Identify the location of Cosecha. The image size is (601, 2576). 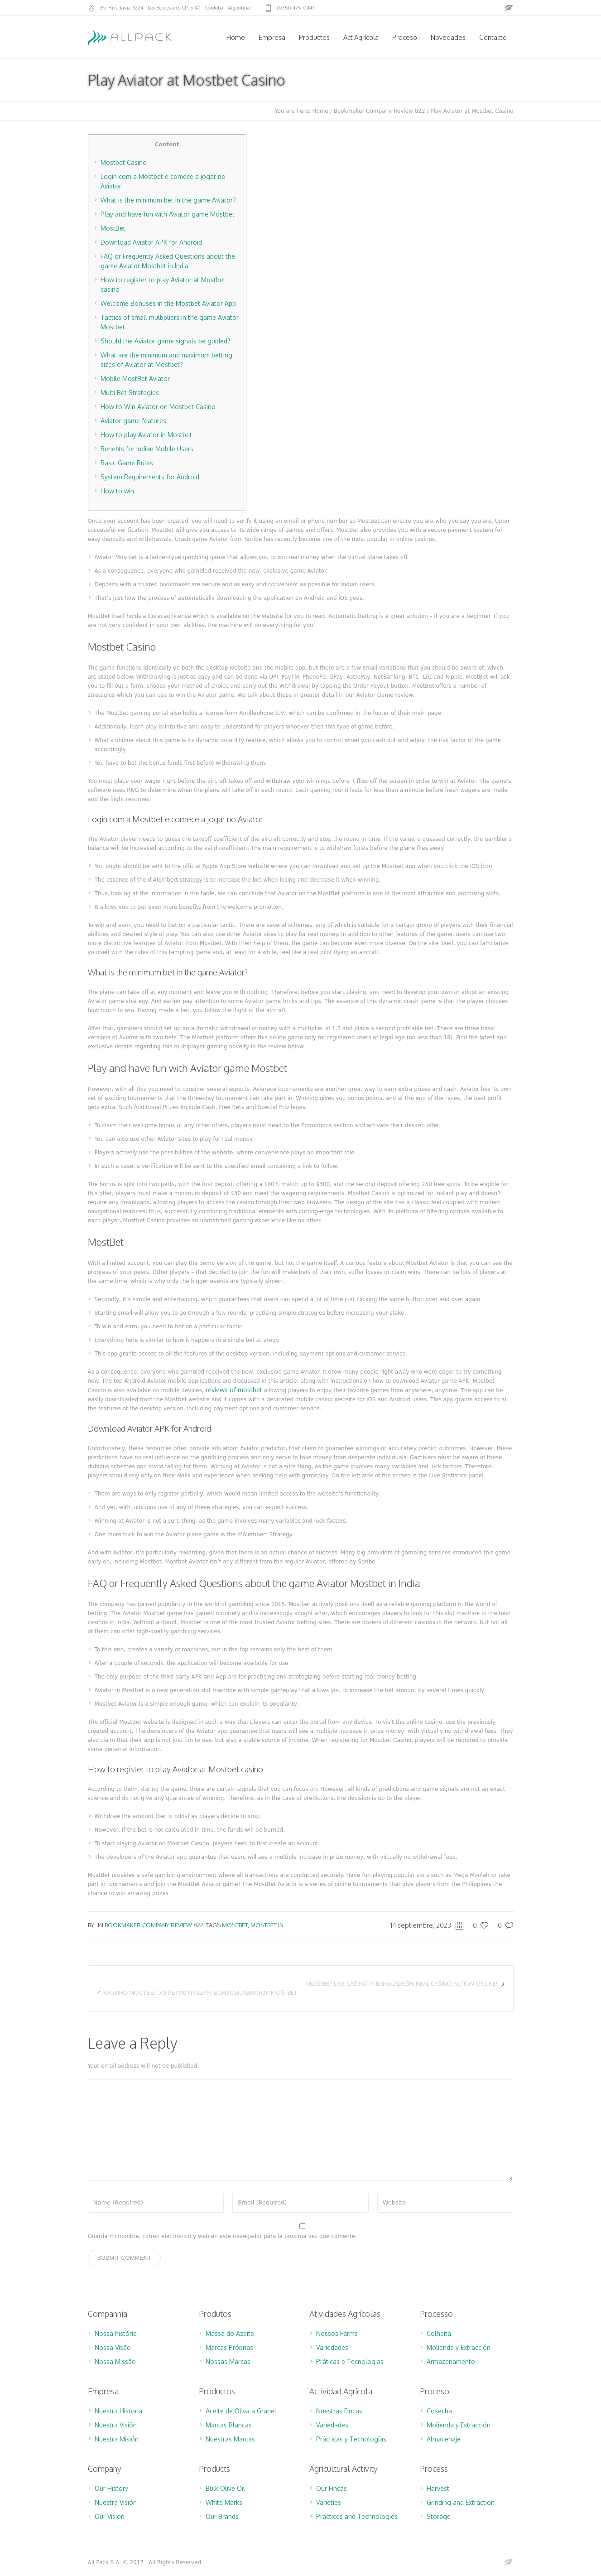
(439, 2411).